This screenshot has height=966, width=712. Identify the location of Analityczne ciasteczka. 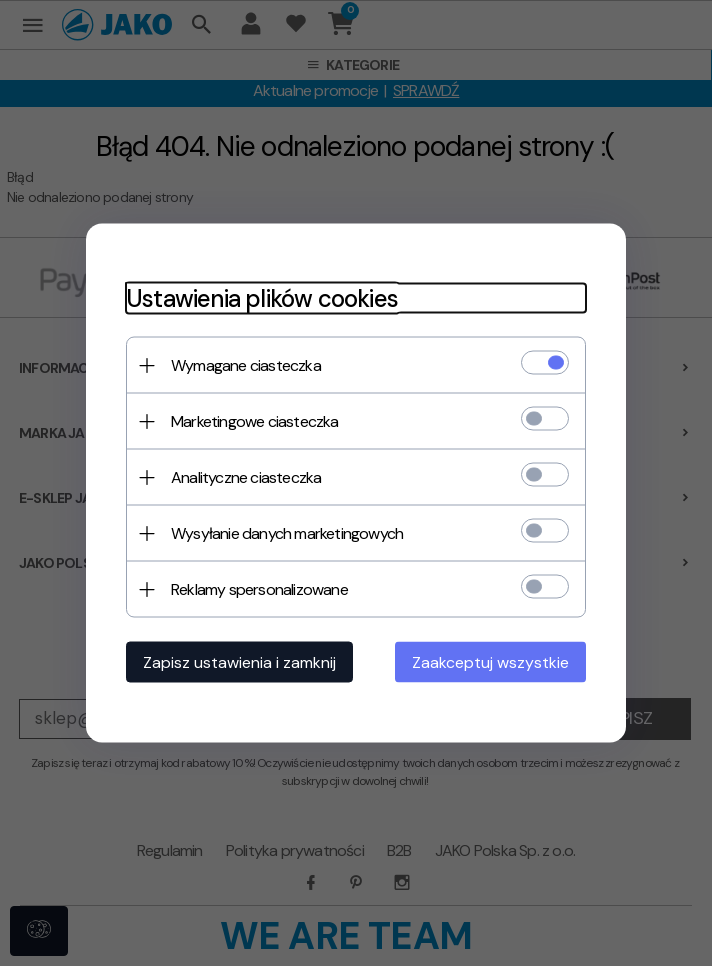
(246, 477).